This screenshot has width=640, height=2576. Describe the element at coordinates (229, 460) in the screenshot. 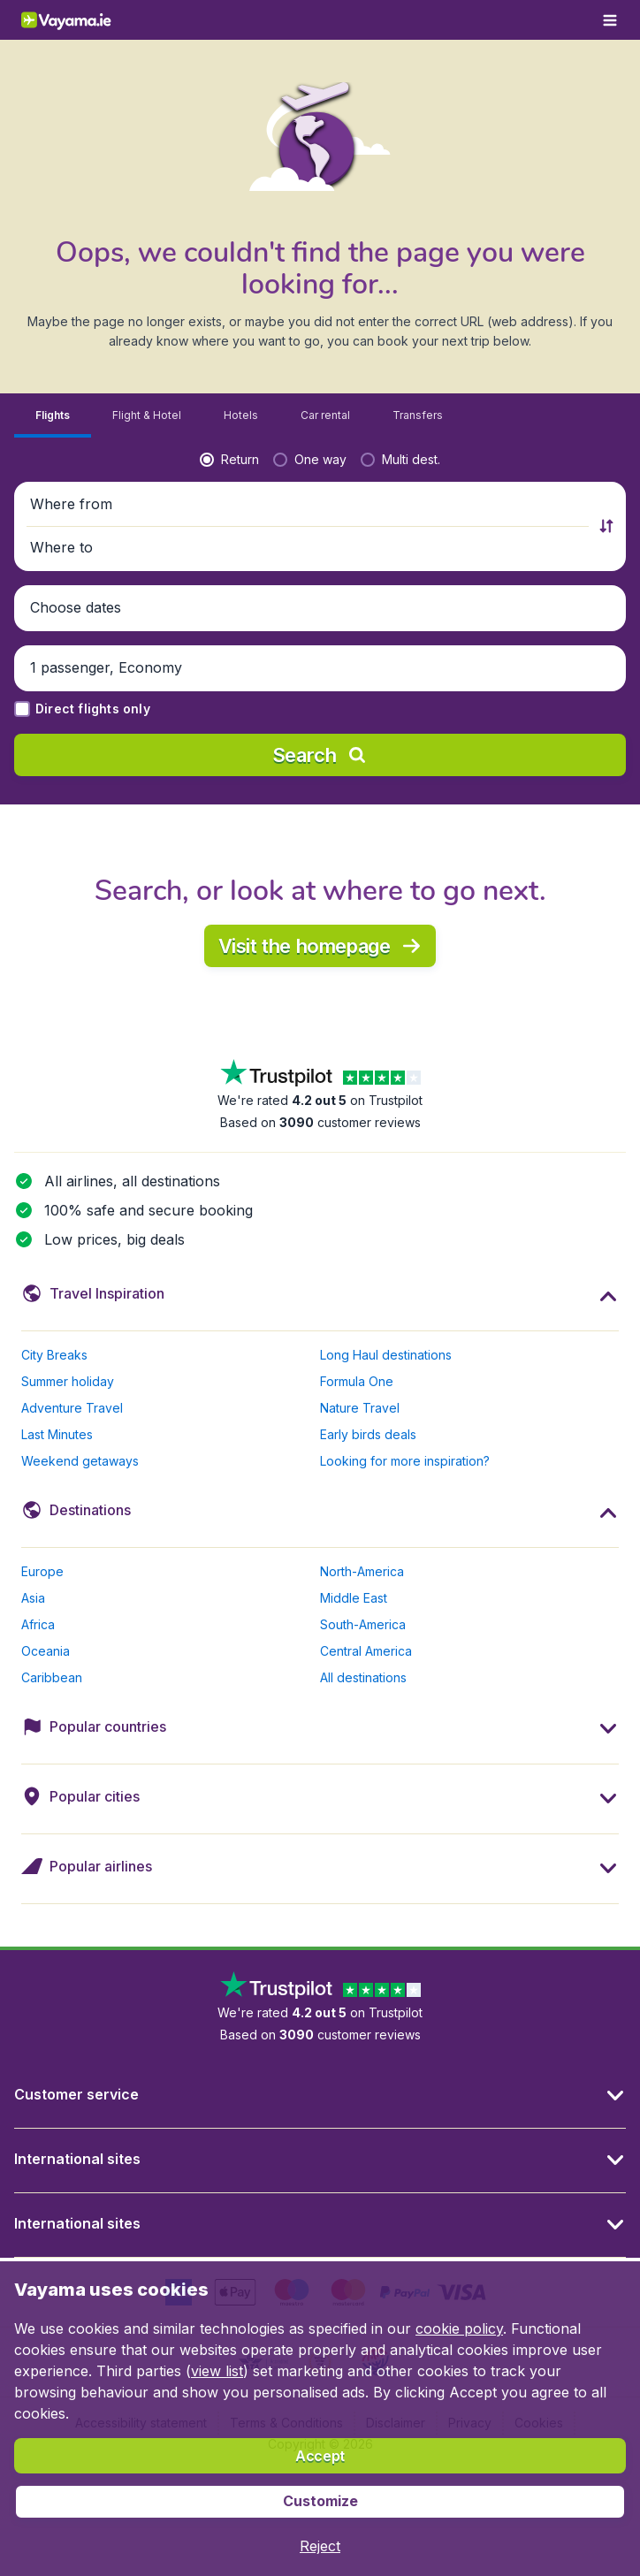

I see `[radio]` at that location.